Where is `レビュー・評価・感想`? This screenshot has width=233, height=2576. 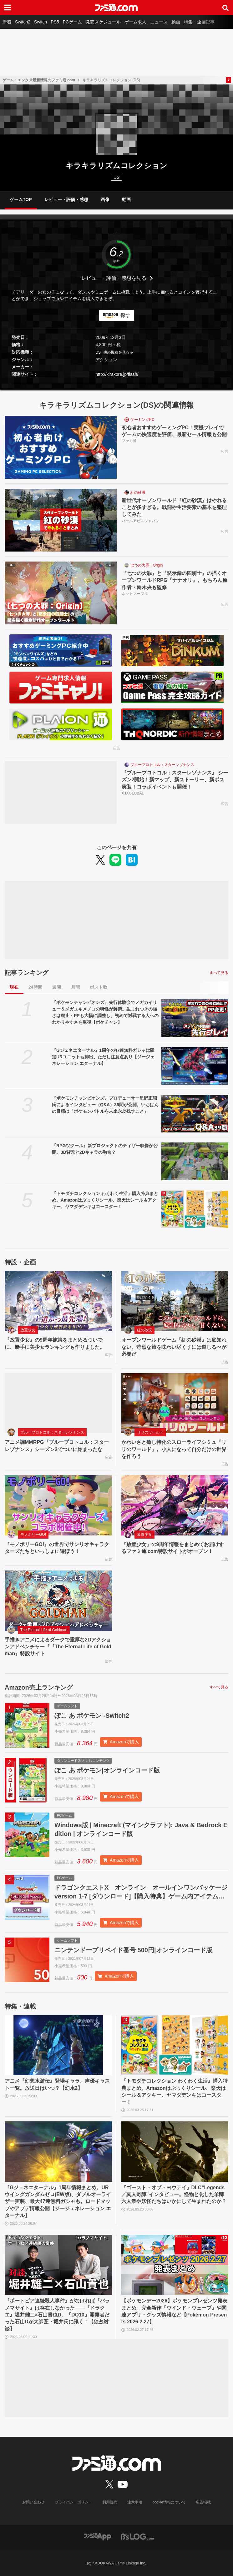 レビュー・評価・感想 is located at coordinates (66, 199).